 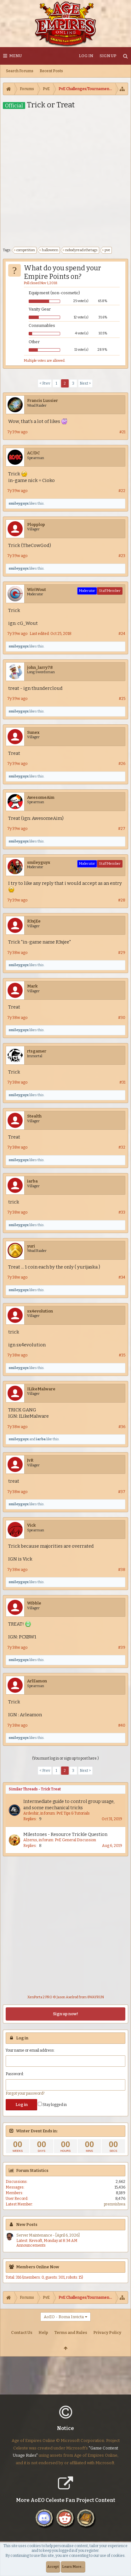 What do you see at coordinates (121, 556) in the screenshot?
I see `#23` at bounding box center [121, 556].